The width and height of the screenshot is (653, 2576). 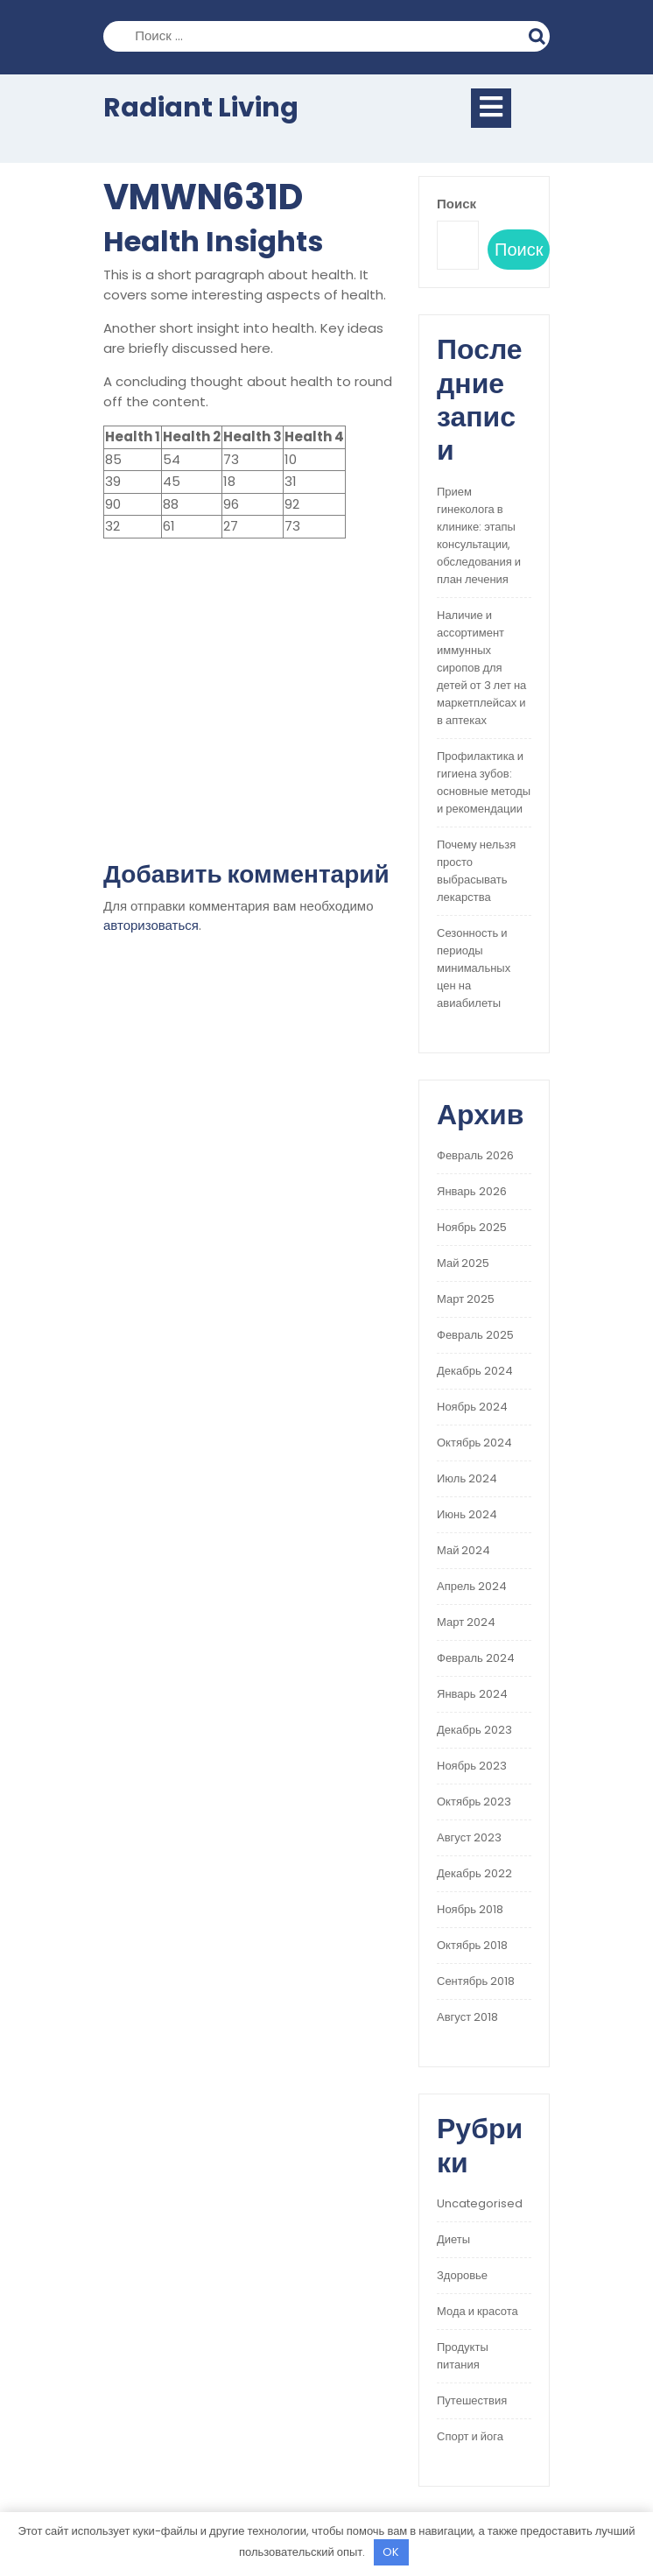 What do you see at coordinates (463, 1550) in the screenshot?
I see `Май 2024` at bounding box center [463, 1550].